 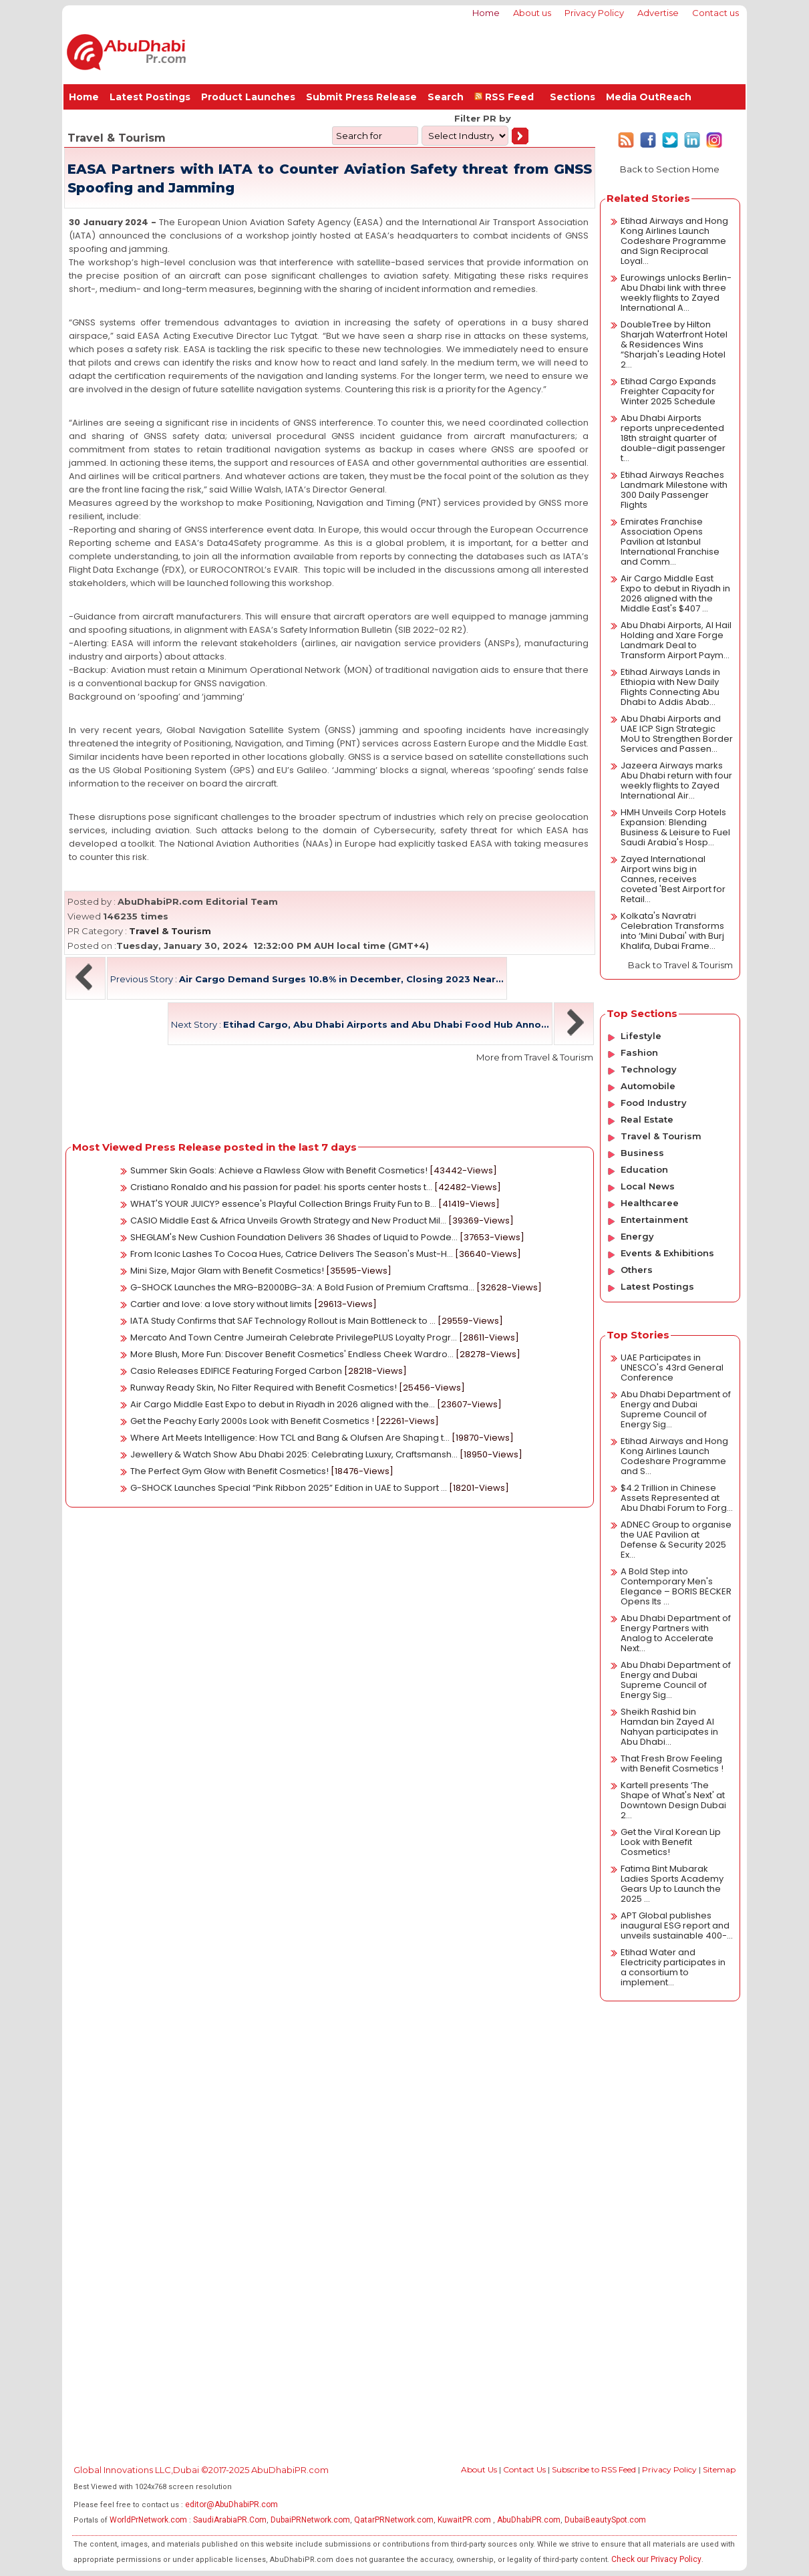 What do you see at coordinates (229, 1471) in the screenshot?
I see `The Perfect Gym Glow with Benefit Cosmetics!` at bounding box center [229, 1471].